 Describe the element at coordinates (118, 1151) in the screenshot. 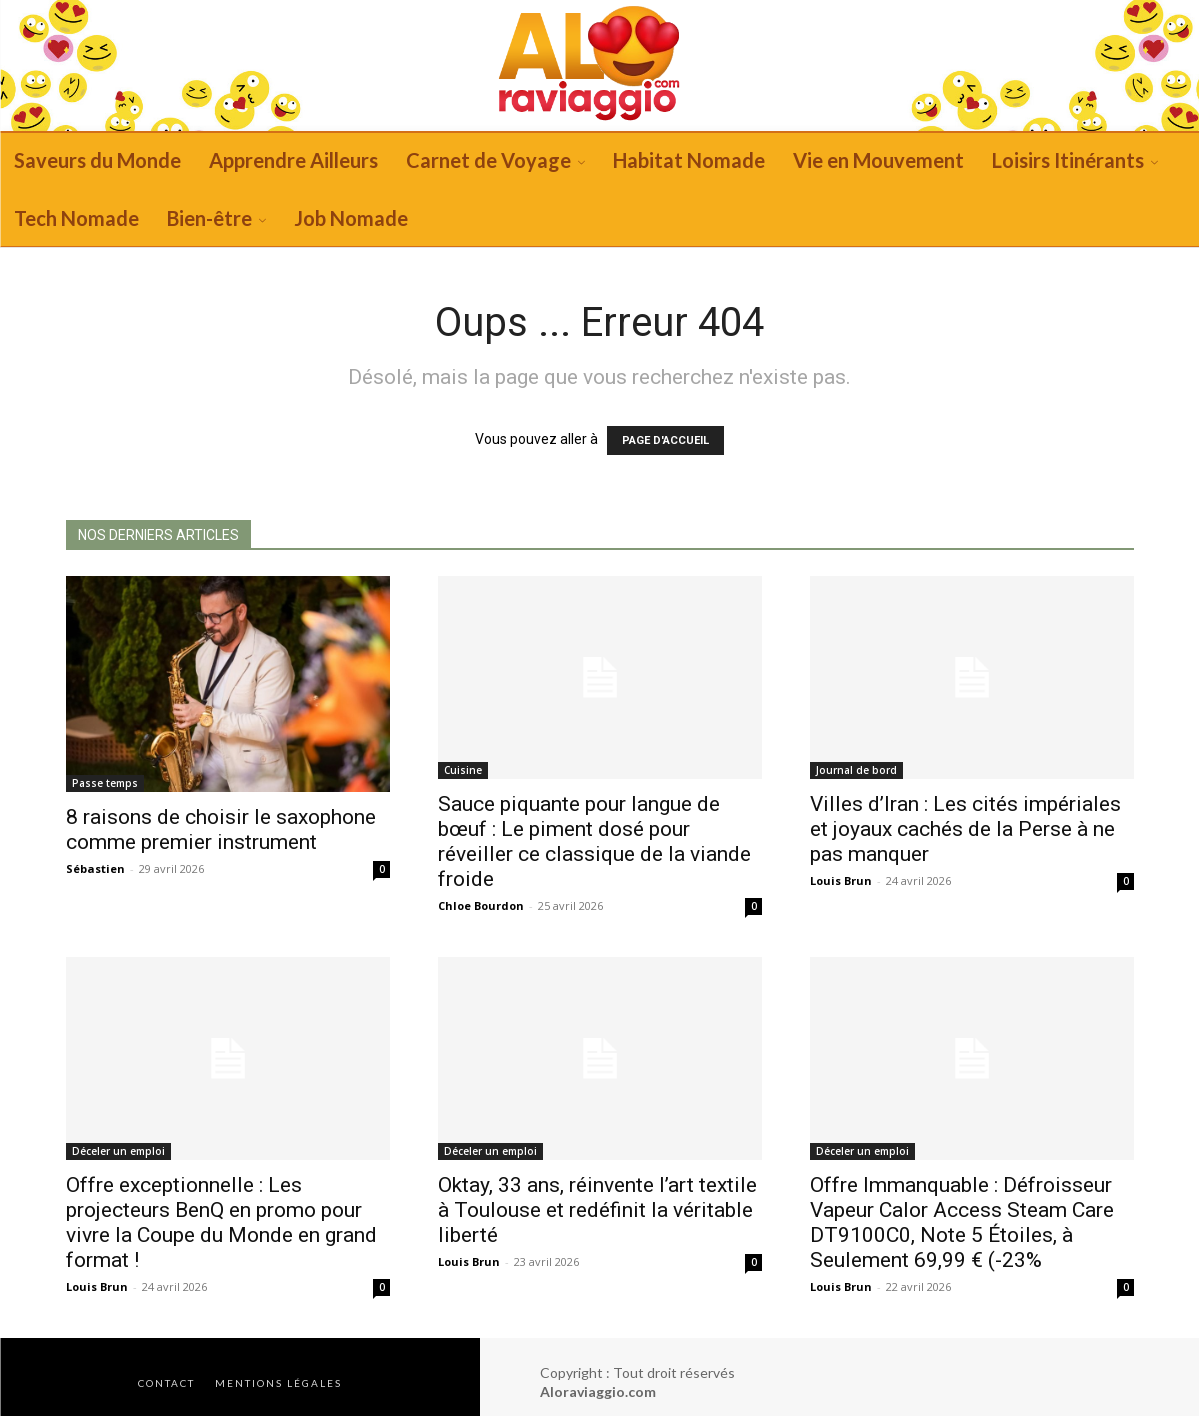

I see `Déceler un emploi` at that location.